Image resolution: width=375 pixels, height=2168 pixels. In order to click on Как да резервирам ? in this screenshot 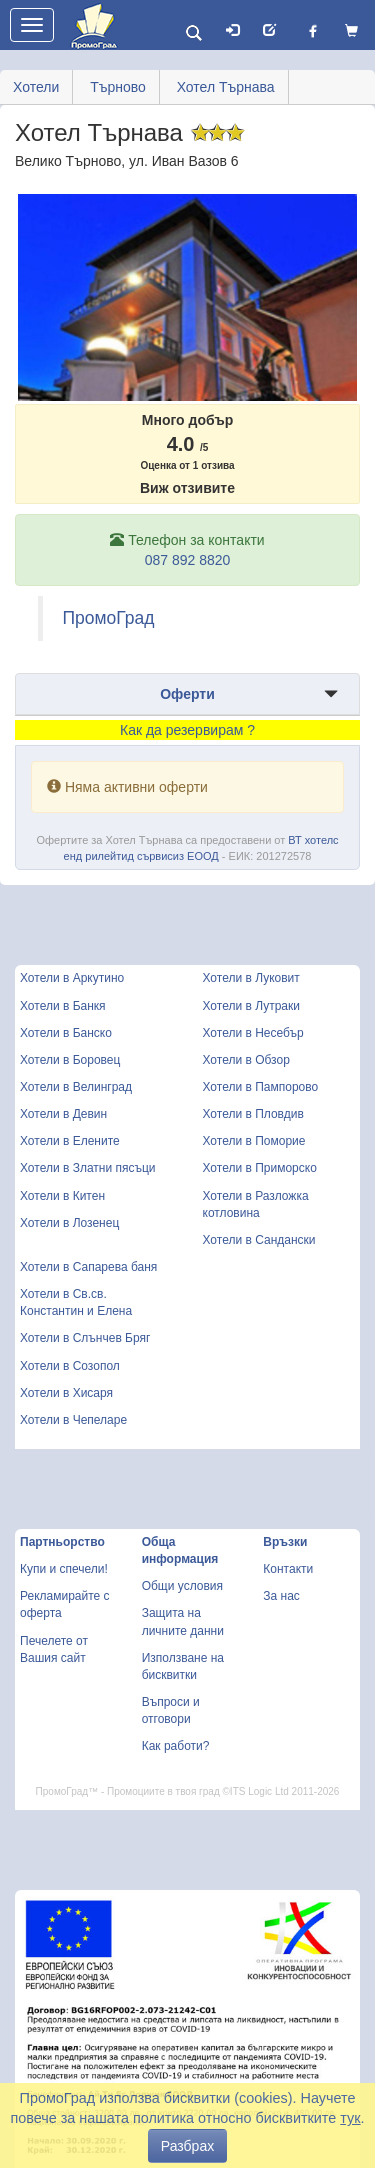, I will do `click(187, 730)`.